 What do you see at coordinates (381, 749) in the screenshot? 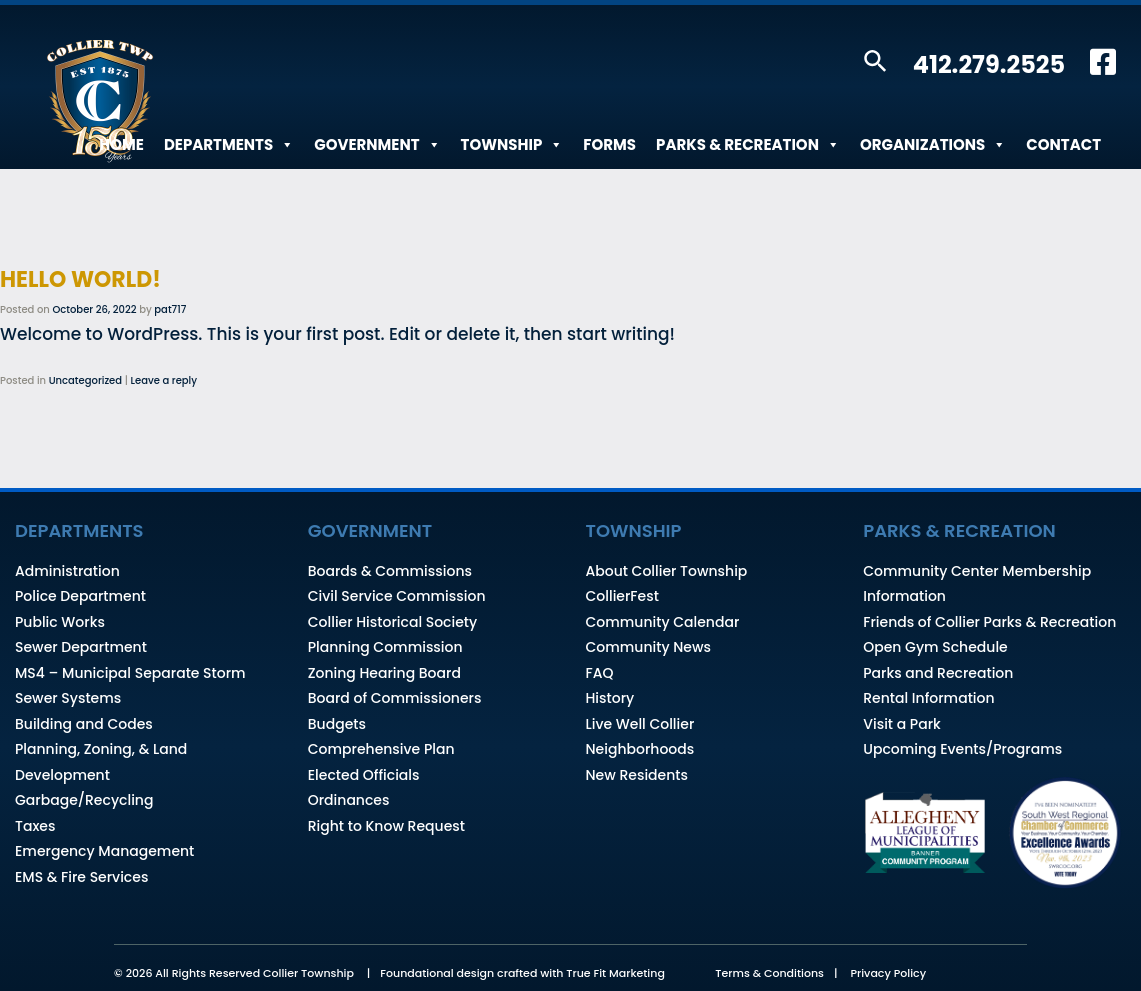
I see `Comprehensive Plan` at bounding box center [381, 749].